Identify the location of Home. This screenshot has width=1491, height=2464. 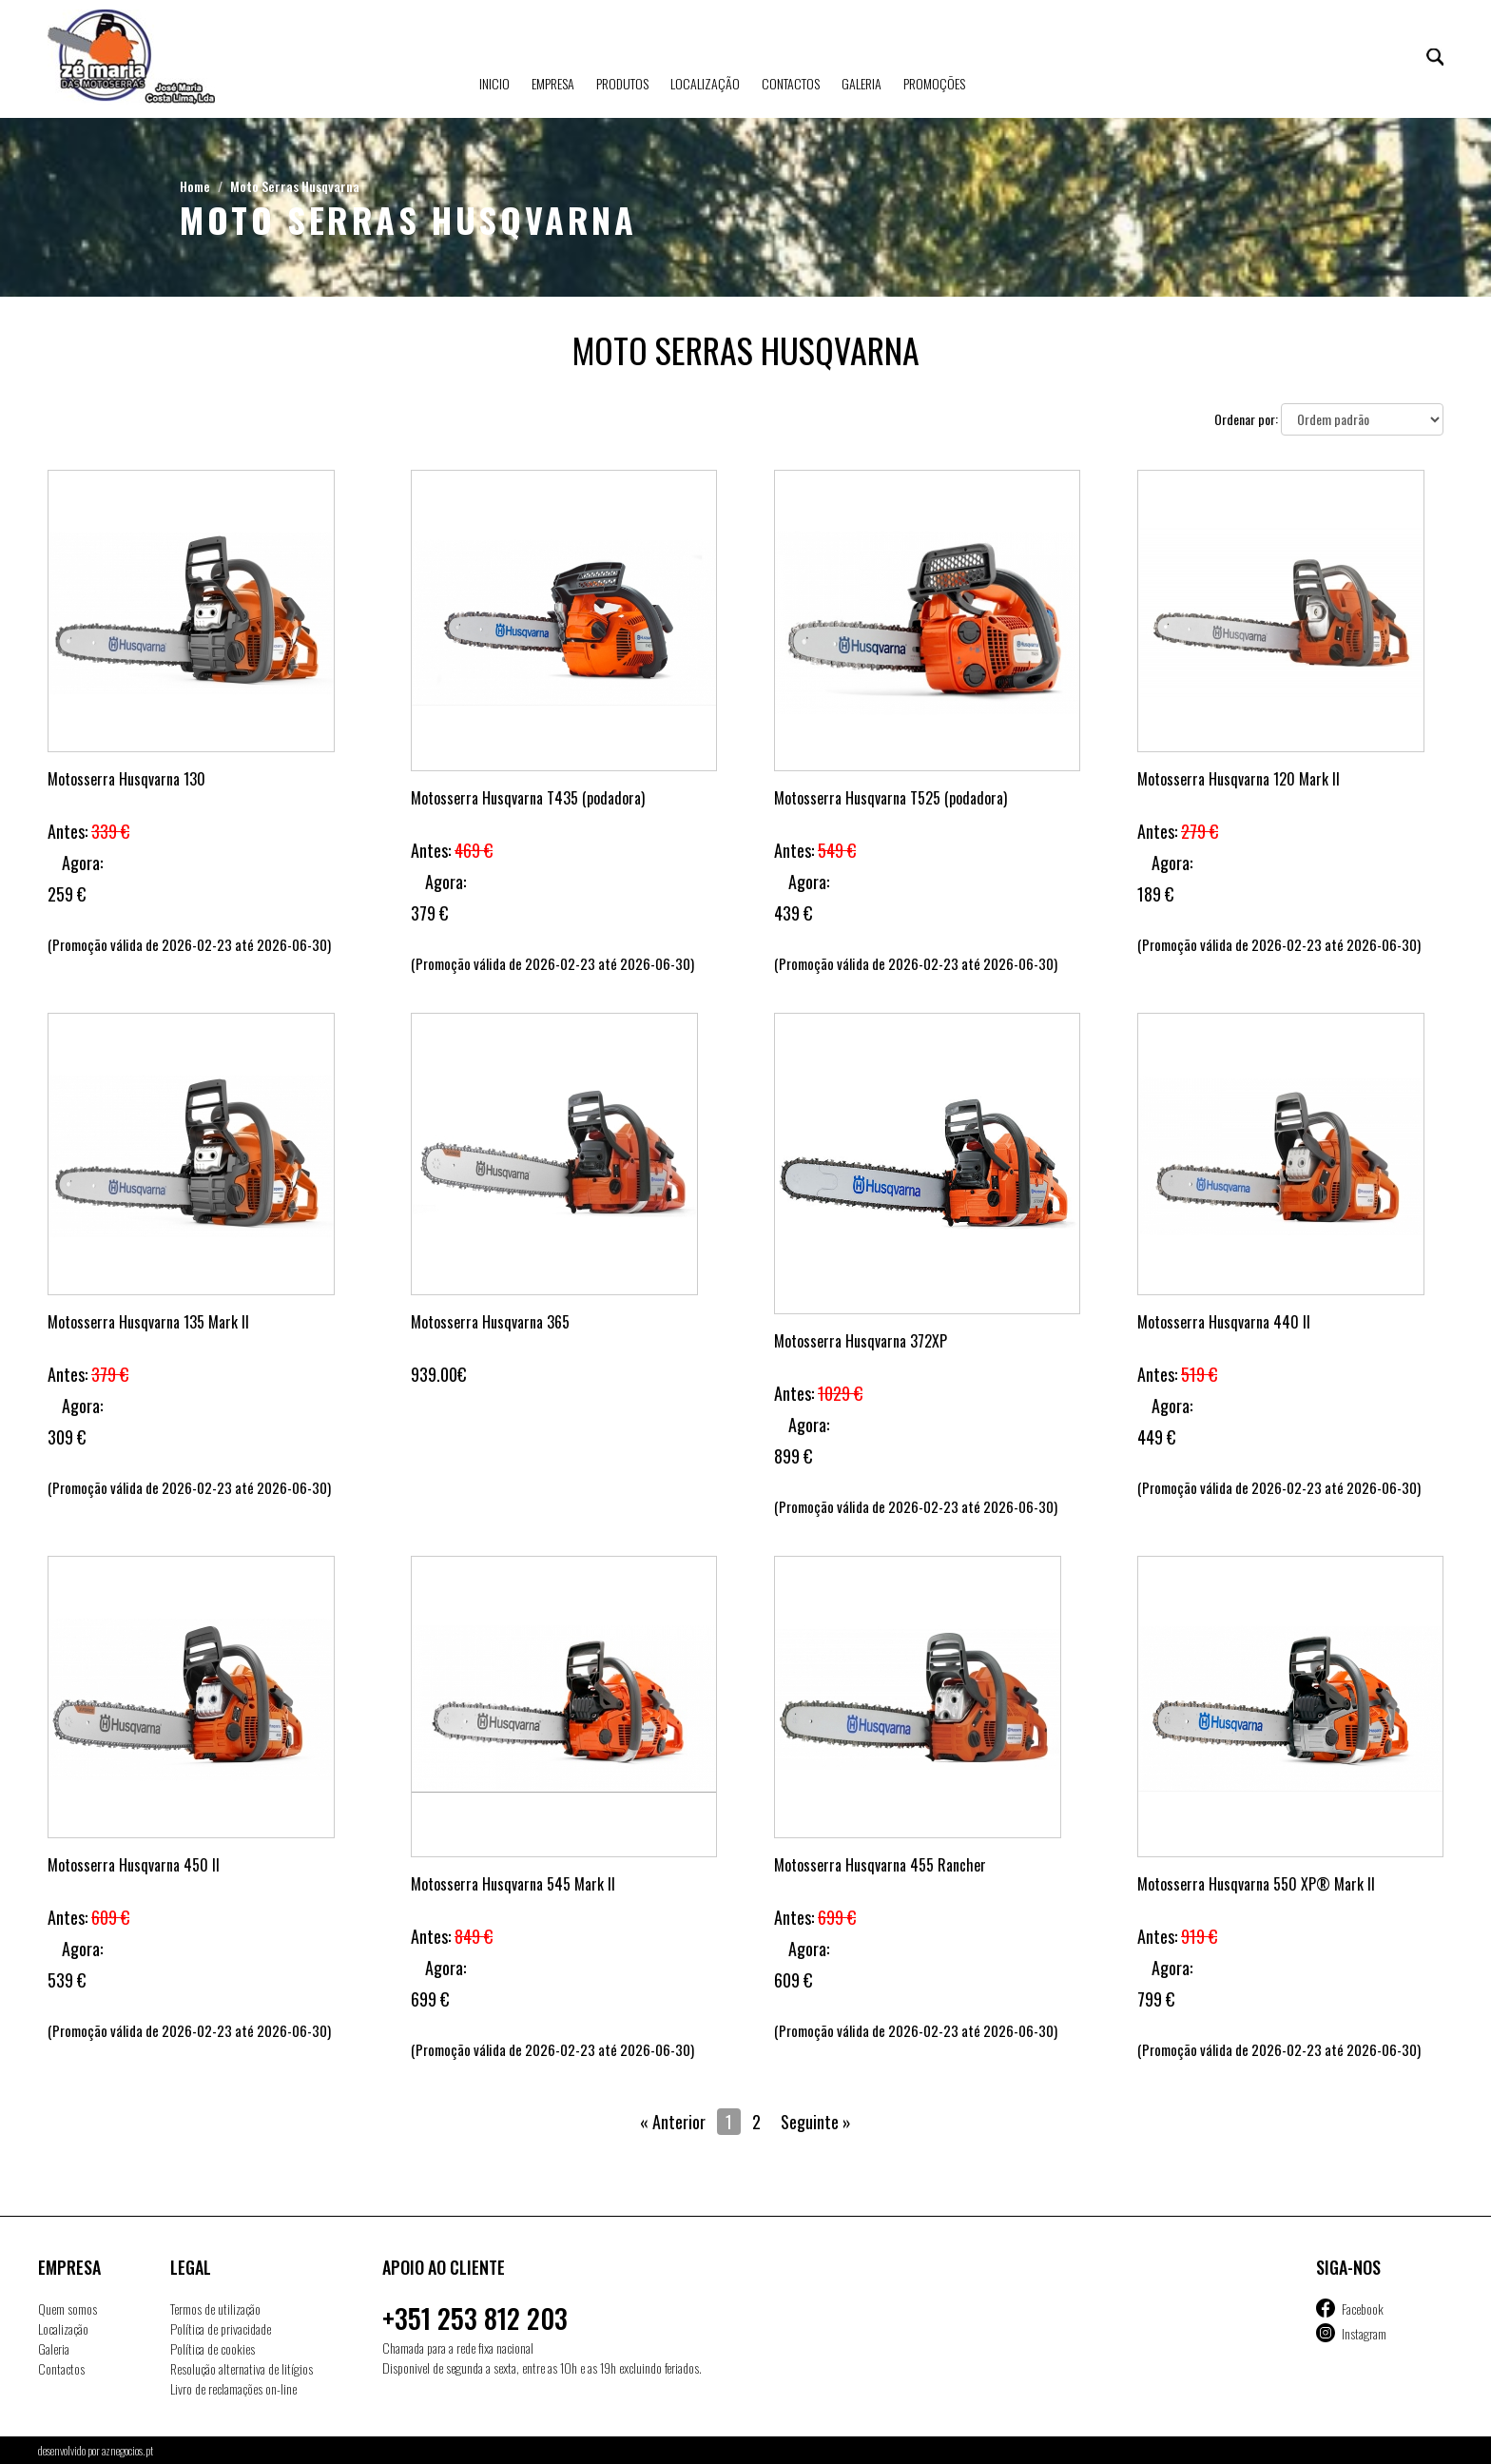
(195, 186).